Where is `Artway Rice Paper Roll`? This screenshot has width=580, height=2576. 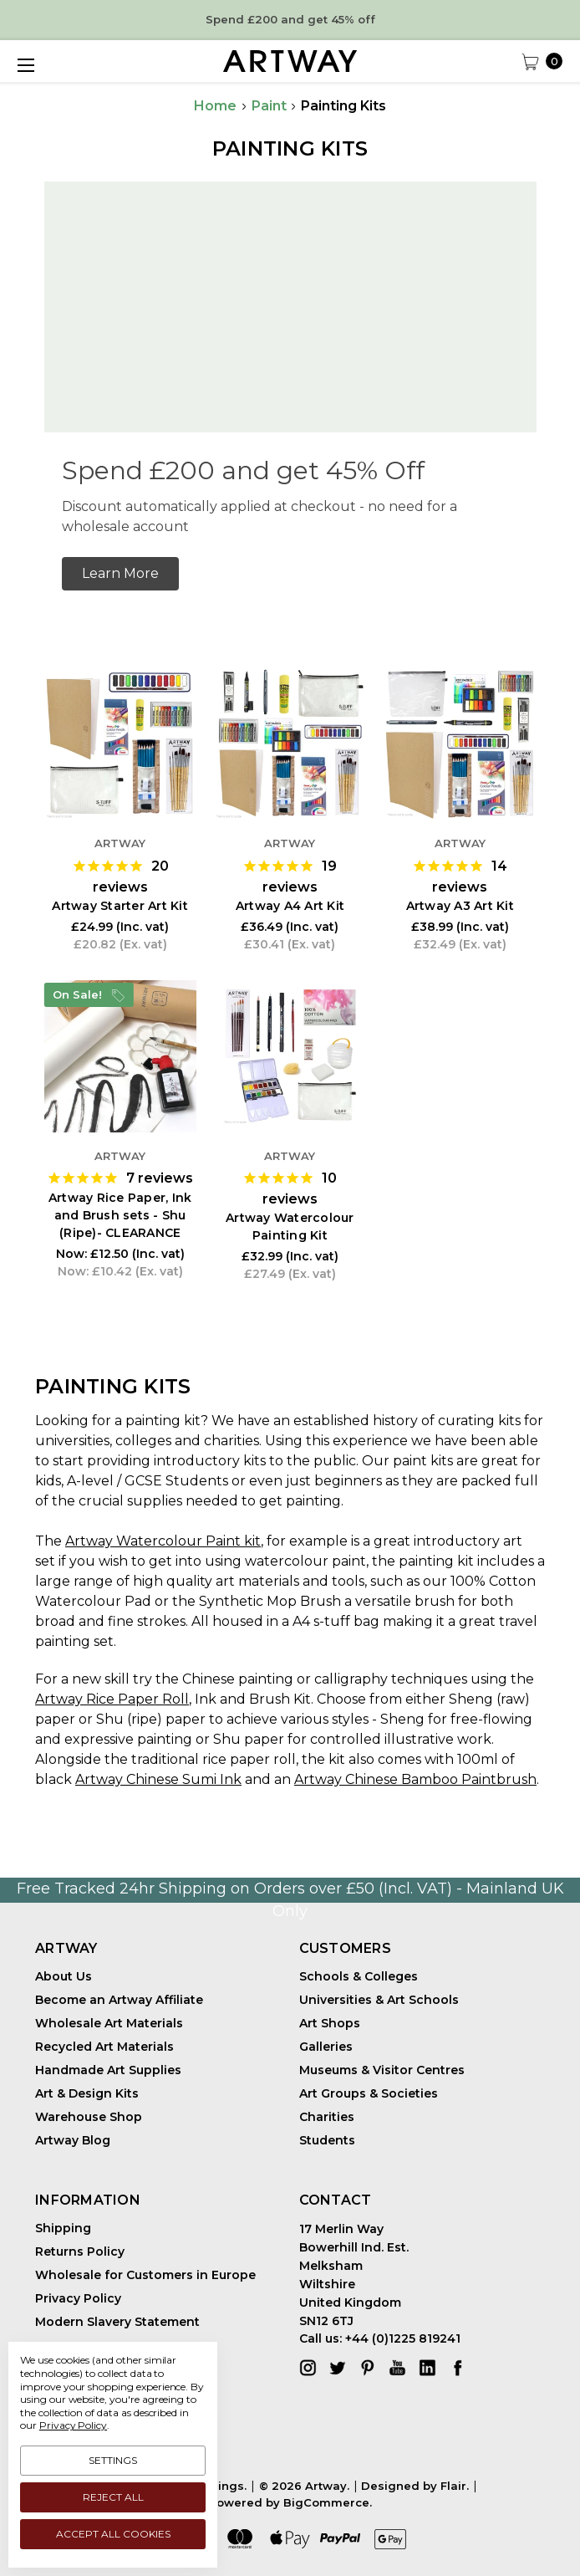
Artway Rice Paper Roll is located at coordinates (112, 1699).